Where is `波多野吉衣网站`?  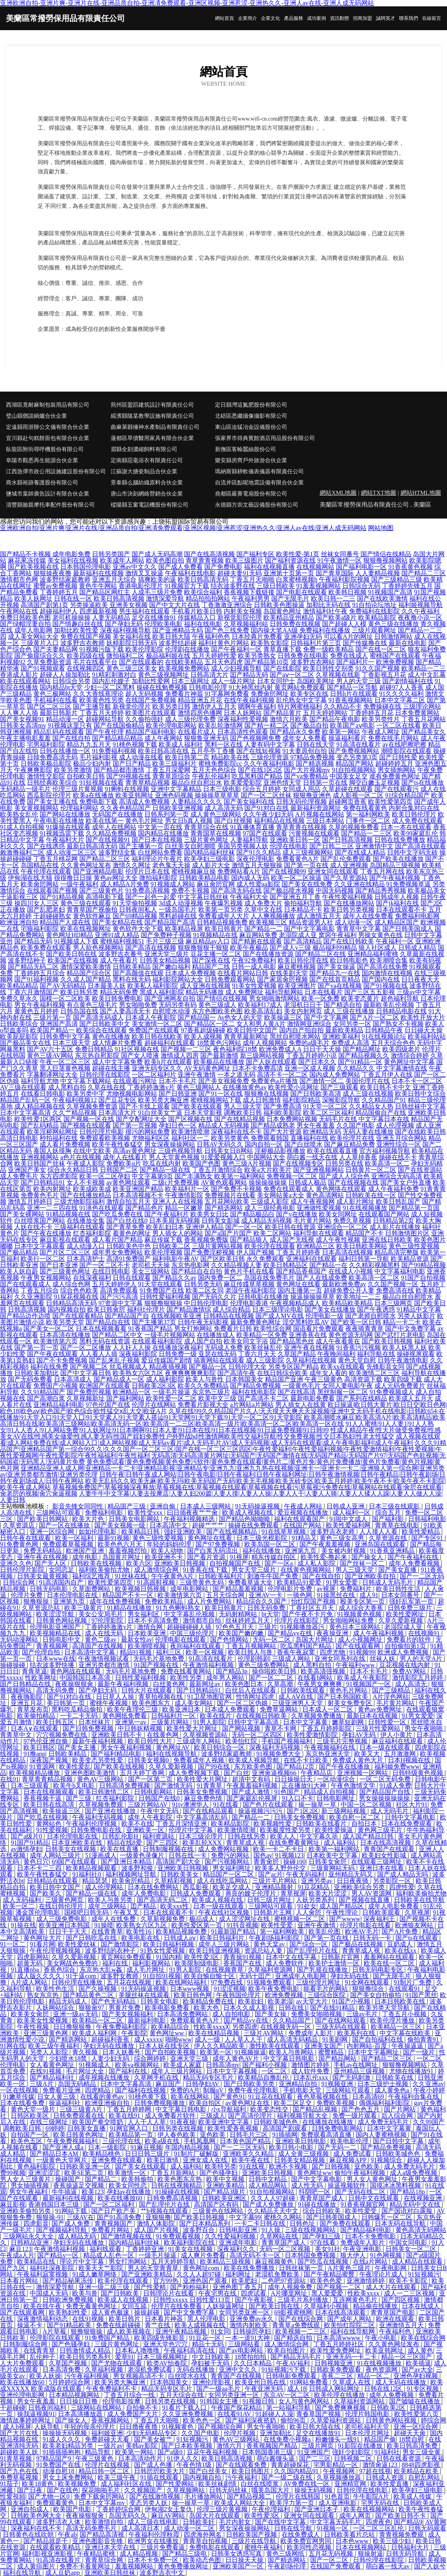 波多野吉衣网站 is located at coordinates (312, 662).